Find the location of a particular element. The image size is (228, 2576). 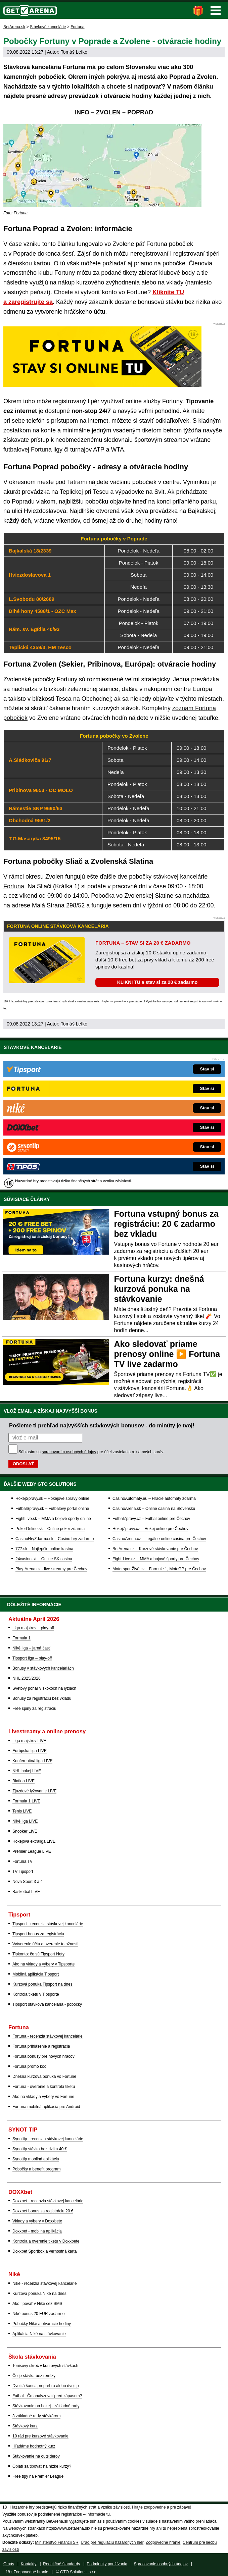

Synottip stávka bez rizika 40 € is located at coordinates (39, 2149).